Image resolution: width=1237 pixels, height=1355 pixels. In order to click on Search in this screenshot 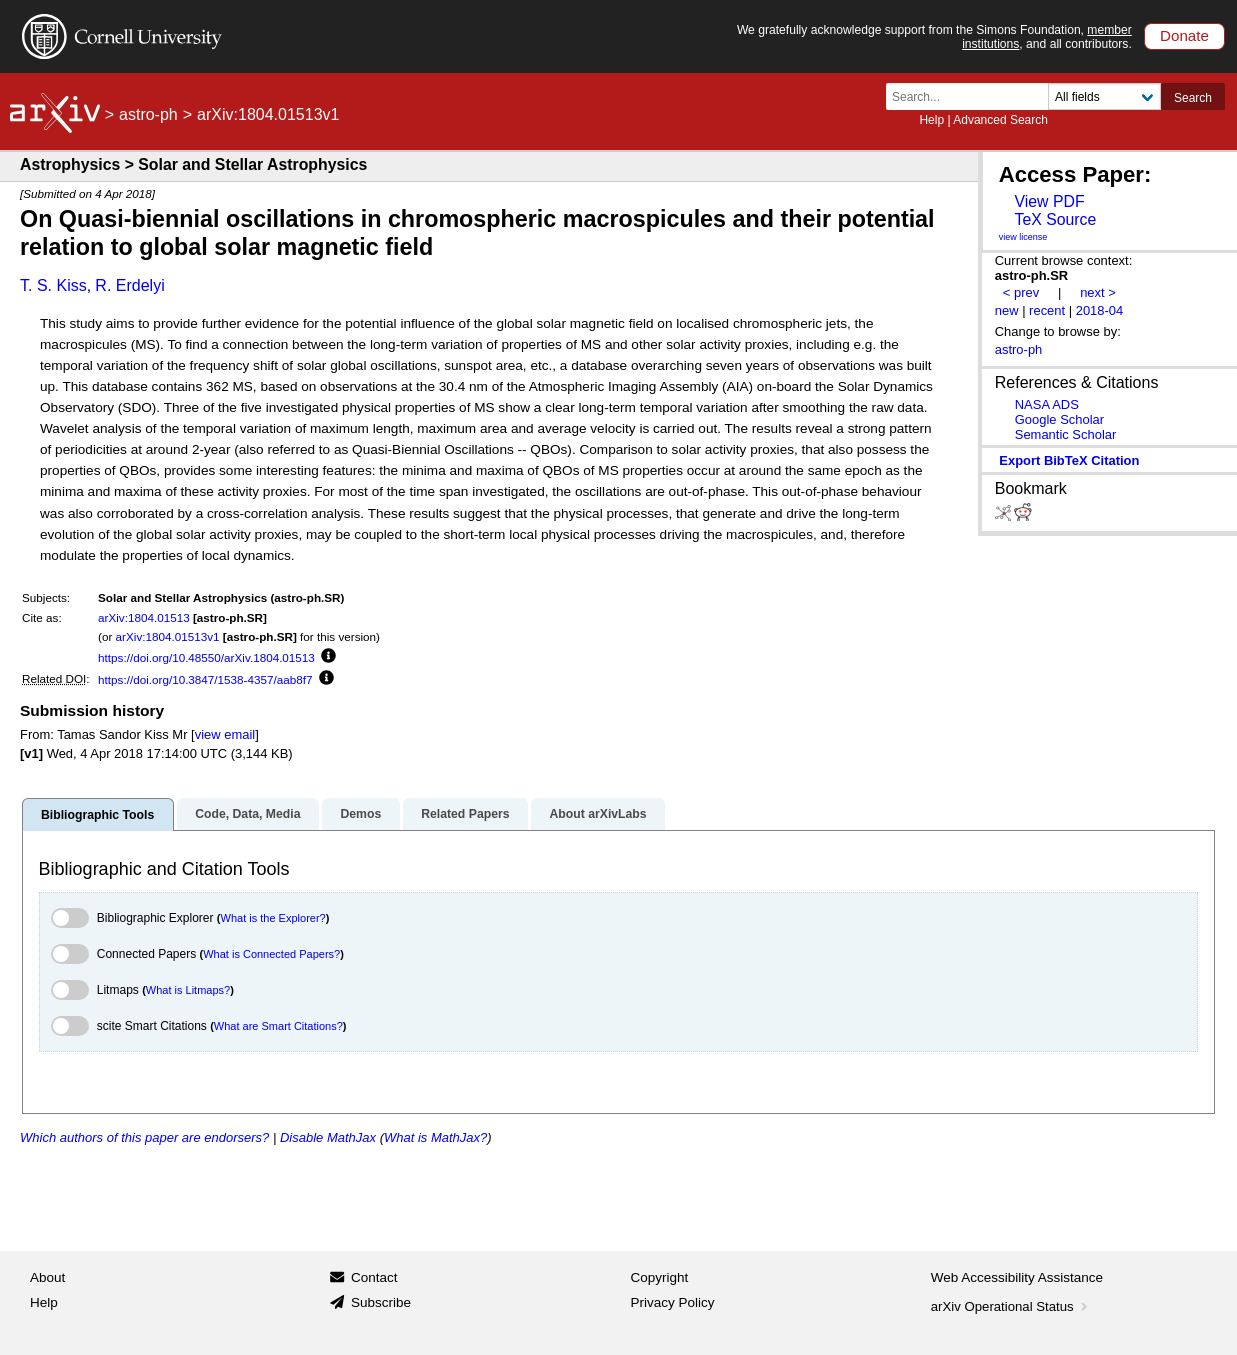, I will do `click(1193, 98)`.